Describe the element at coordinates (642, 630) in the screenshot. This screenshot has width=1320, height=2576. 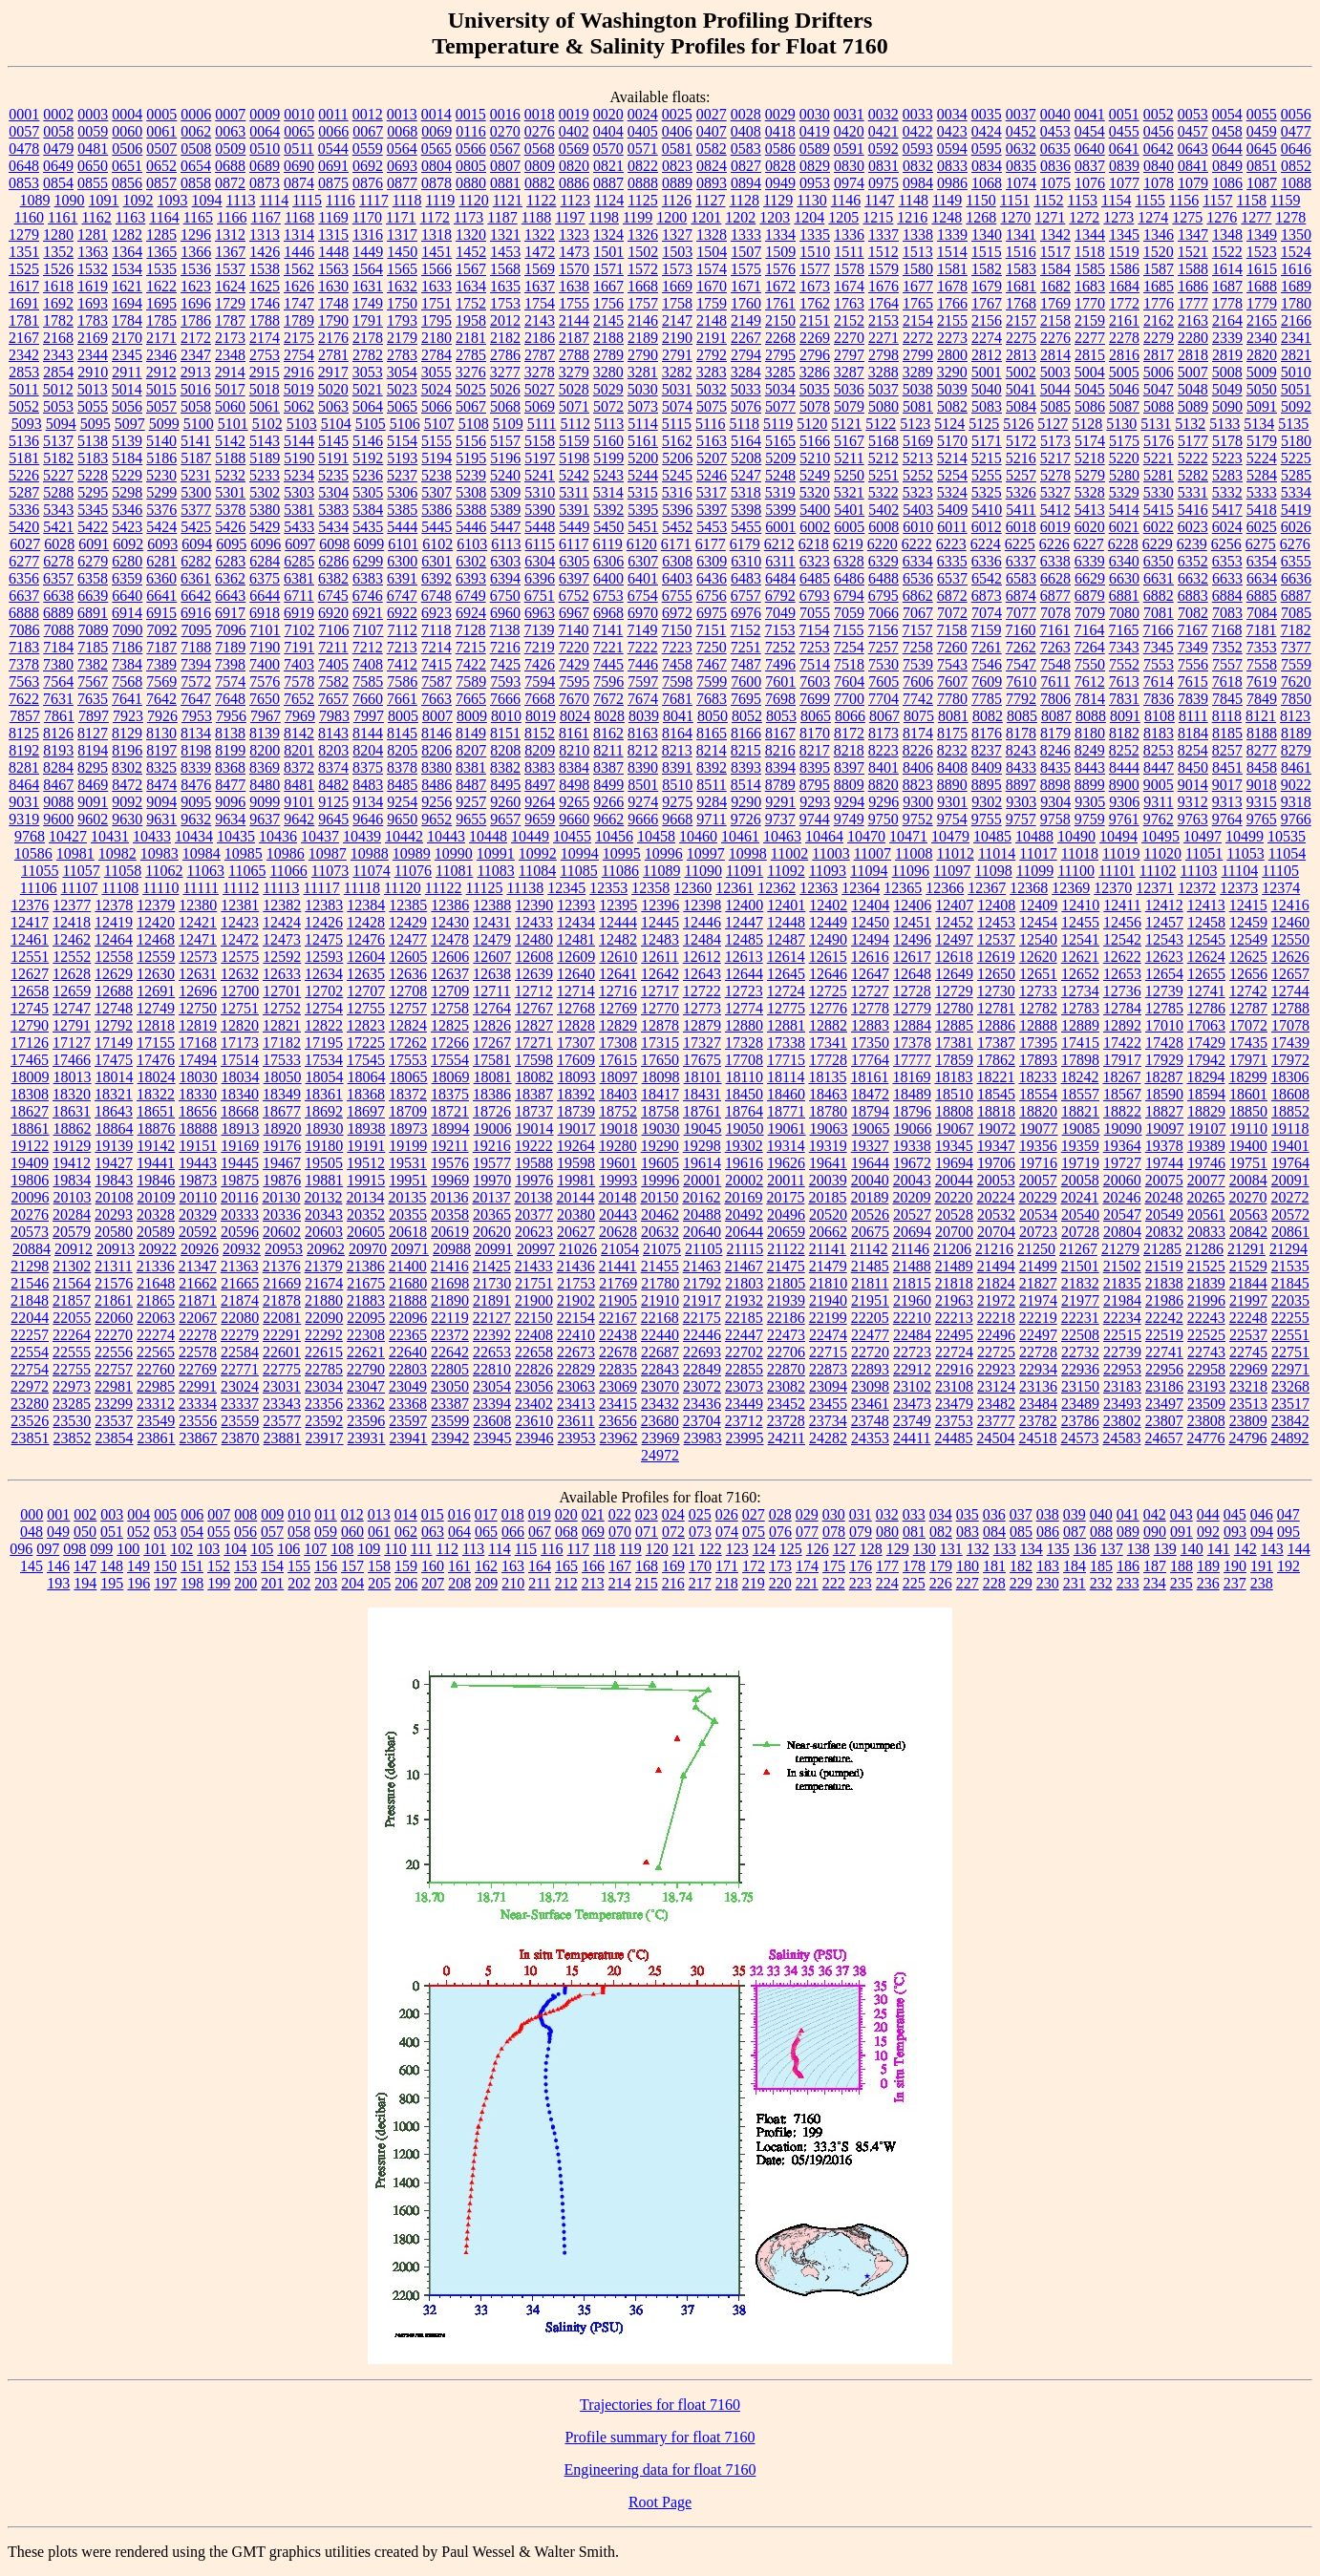
I see `7149` at that location.